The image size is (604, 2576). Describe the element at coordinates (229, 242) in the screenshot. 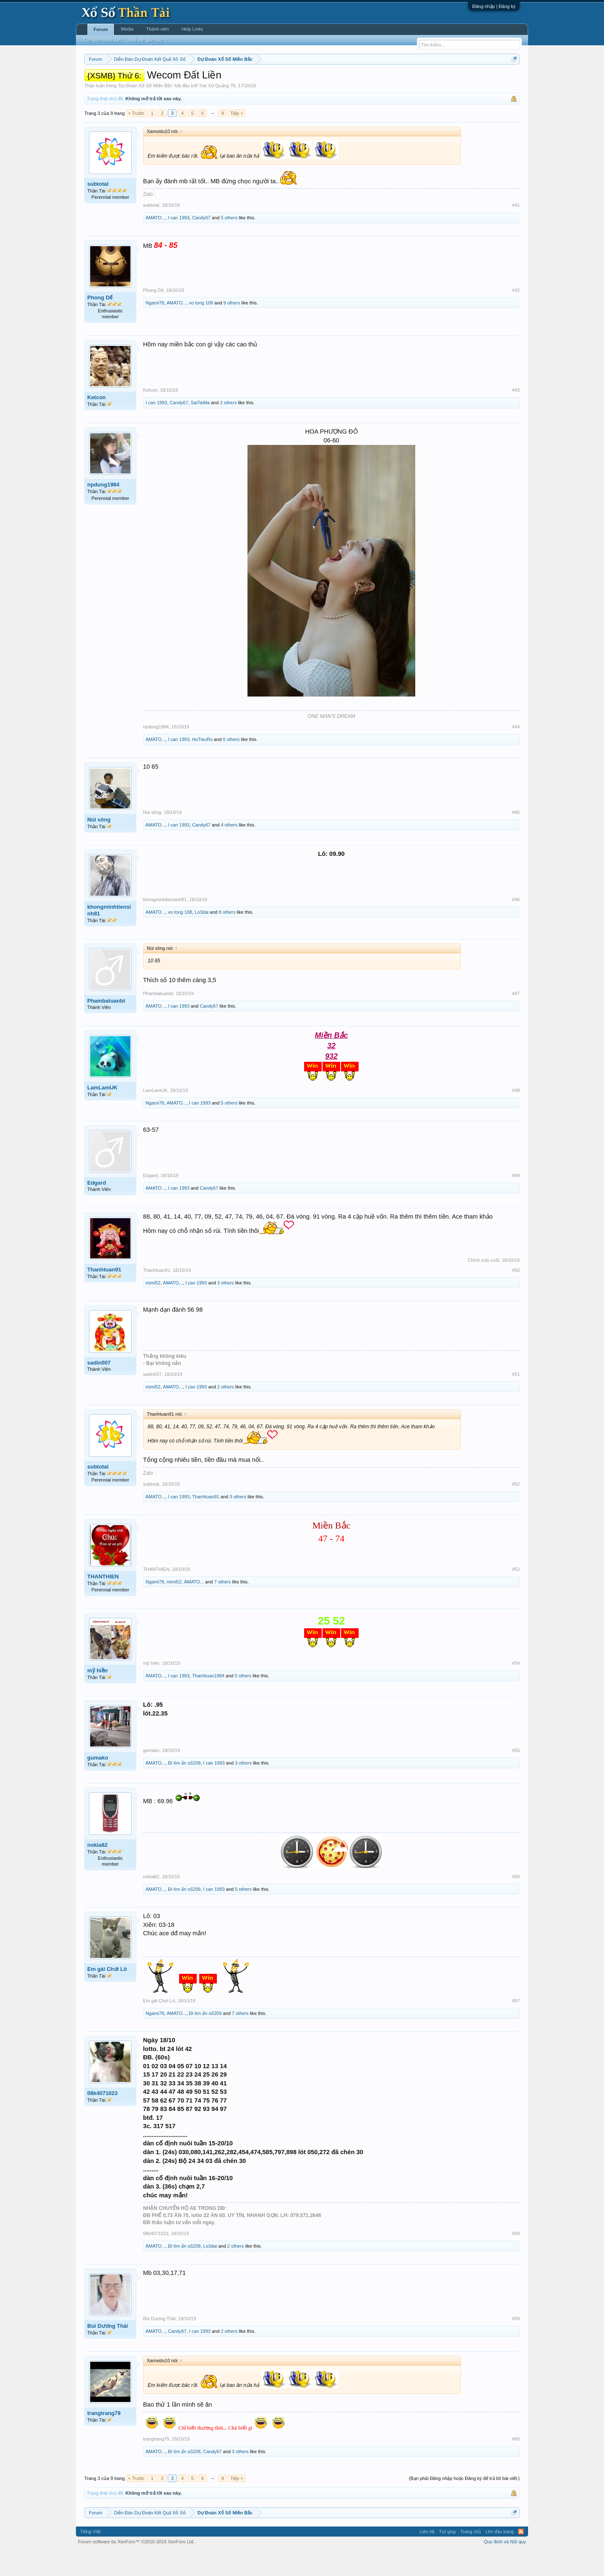

I see `5 others` at that location.